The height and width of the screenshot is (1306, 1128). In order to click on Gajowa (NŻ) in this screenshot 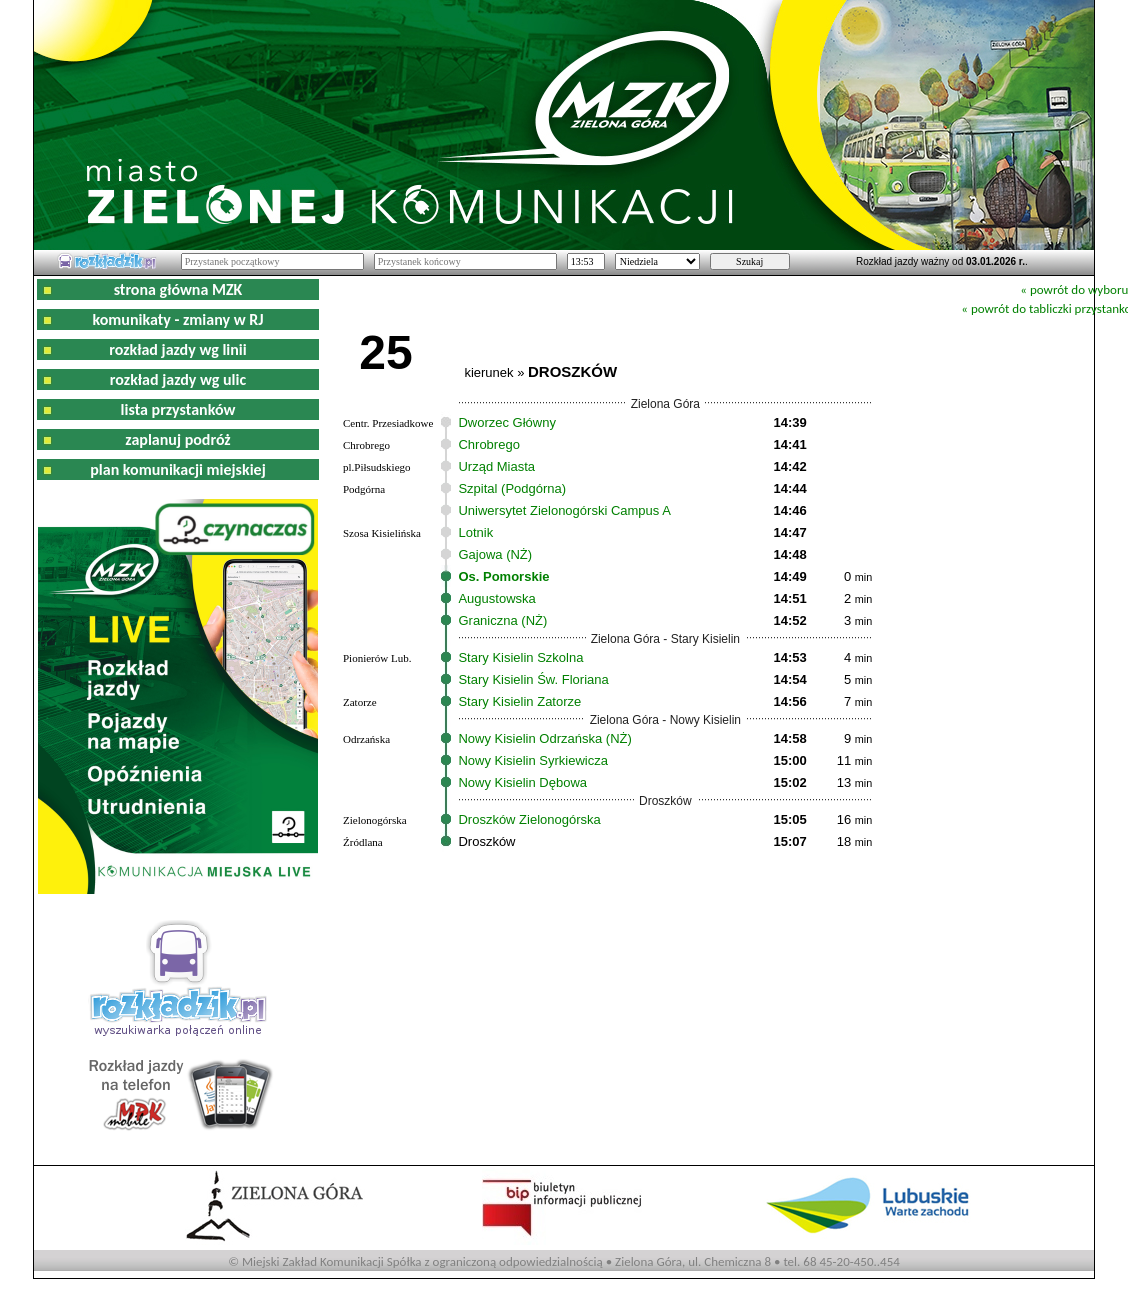, I will do `click(495, 554)`.